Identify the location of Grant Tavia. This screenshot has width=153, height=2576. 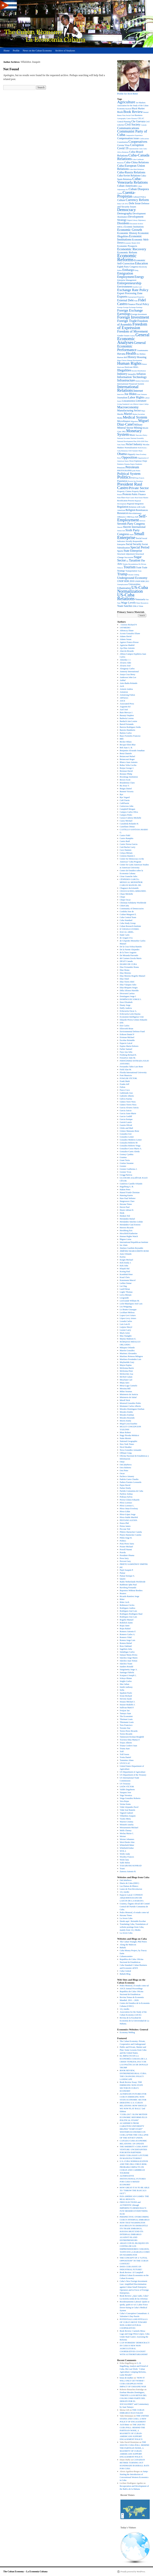
(125, 1160).